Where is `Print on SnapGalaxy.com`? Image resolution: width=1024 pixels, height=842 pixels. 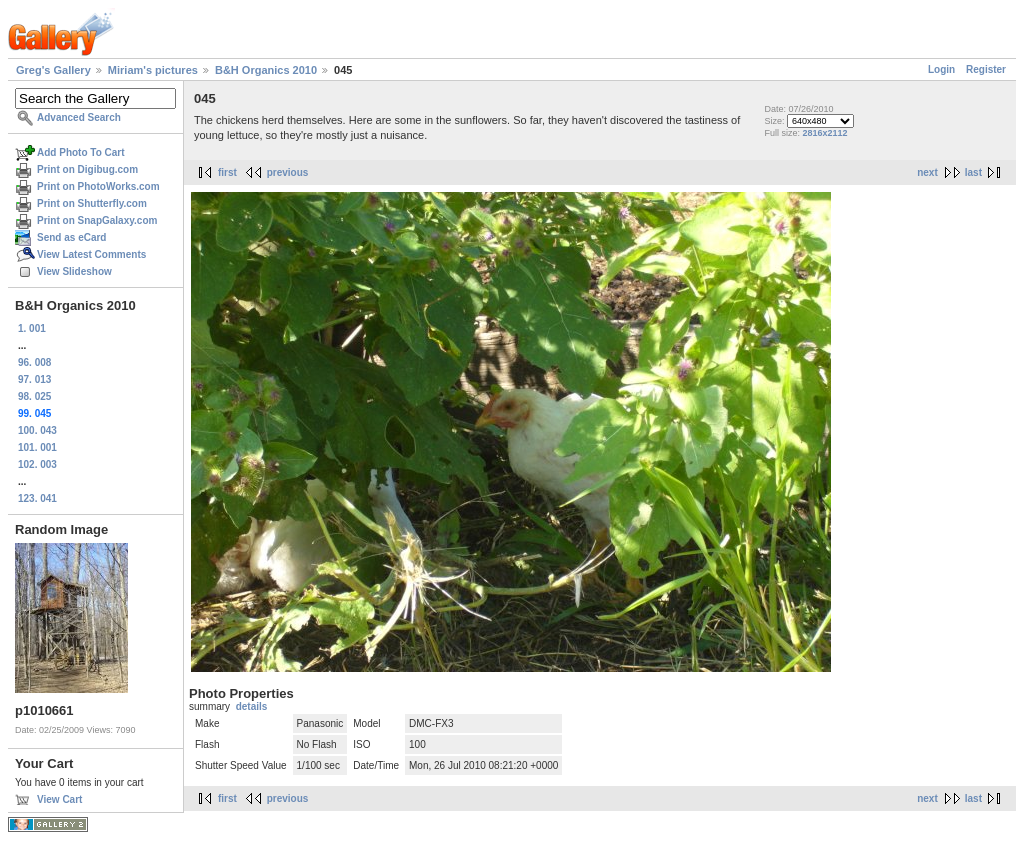
Print on SnapGalaxy.com is located at coordinates (97, 220).